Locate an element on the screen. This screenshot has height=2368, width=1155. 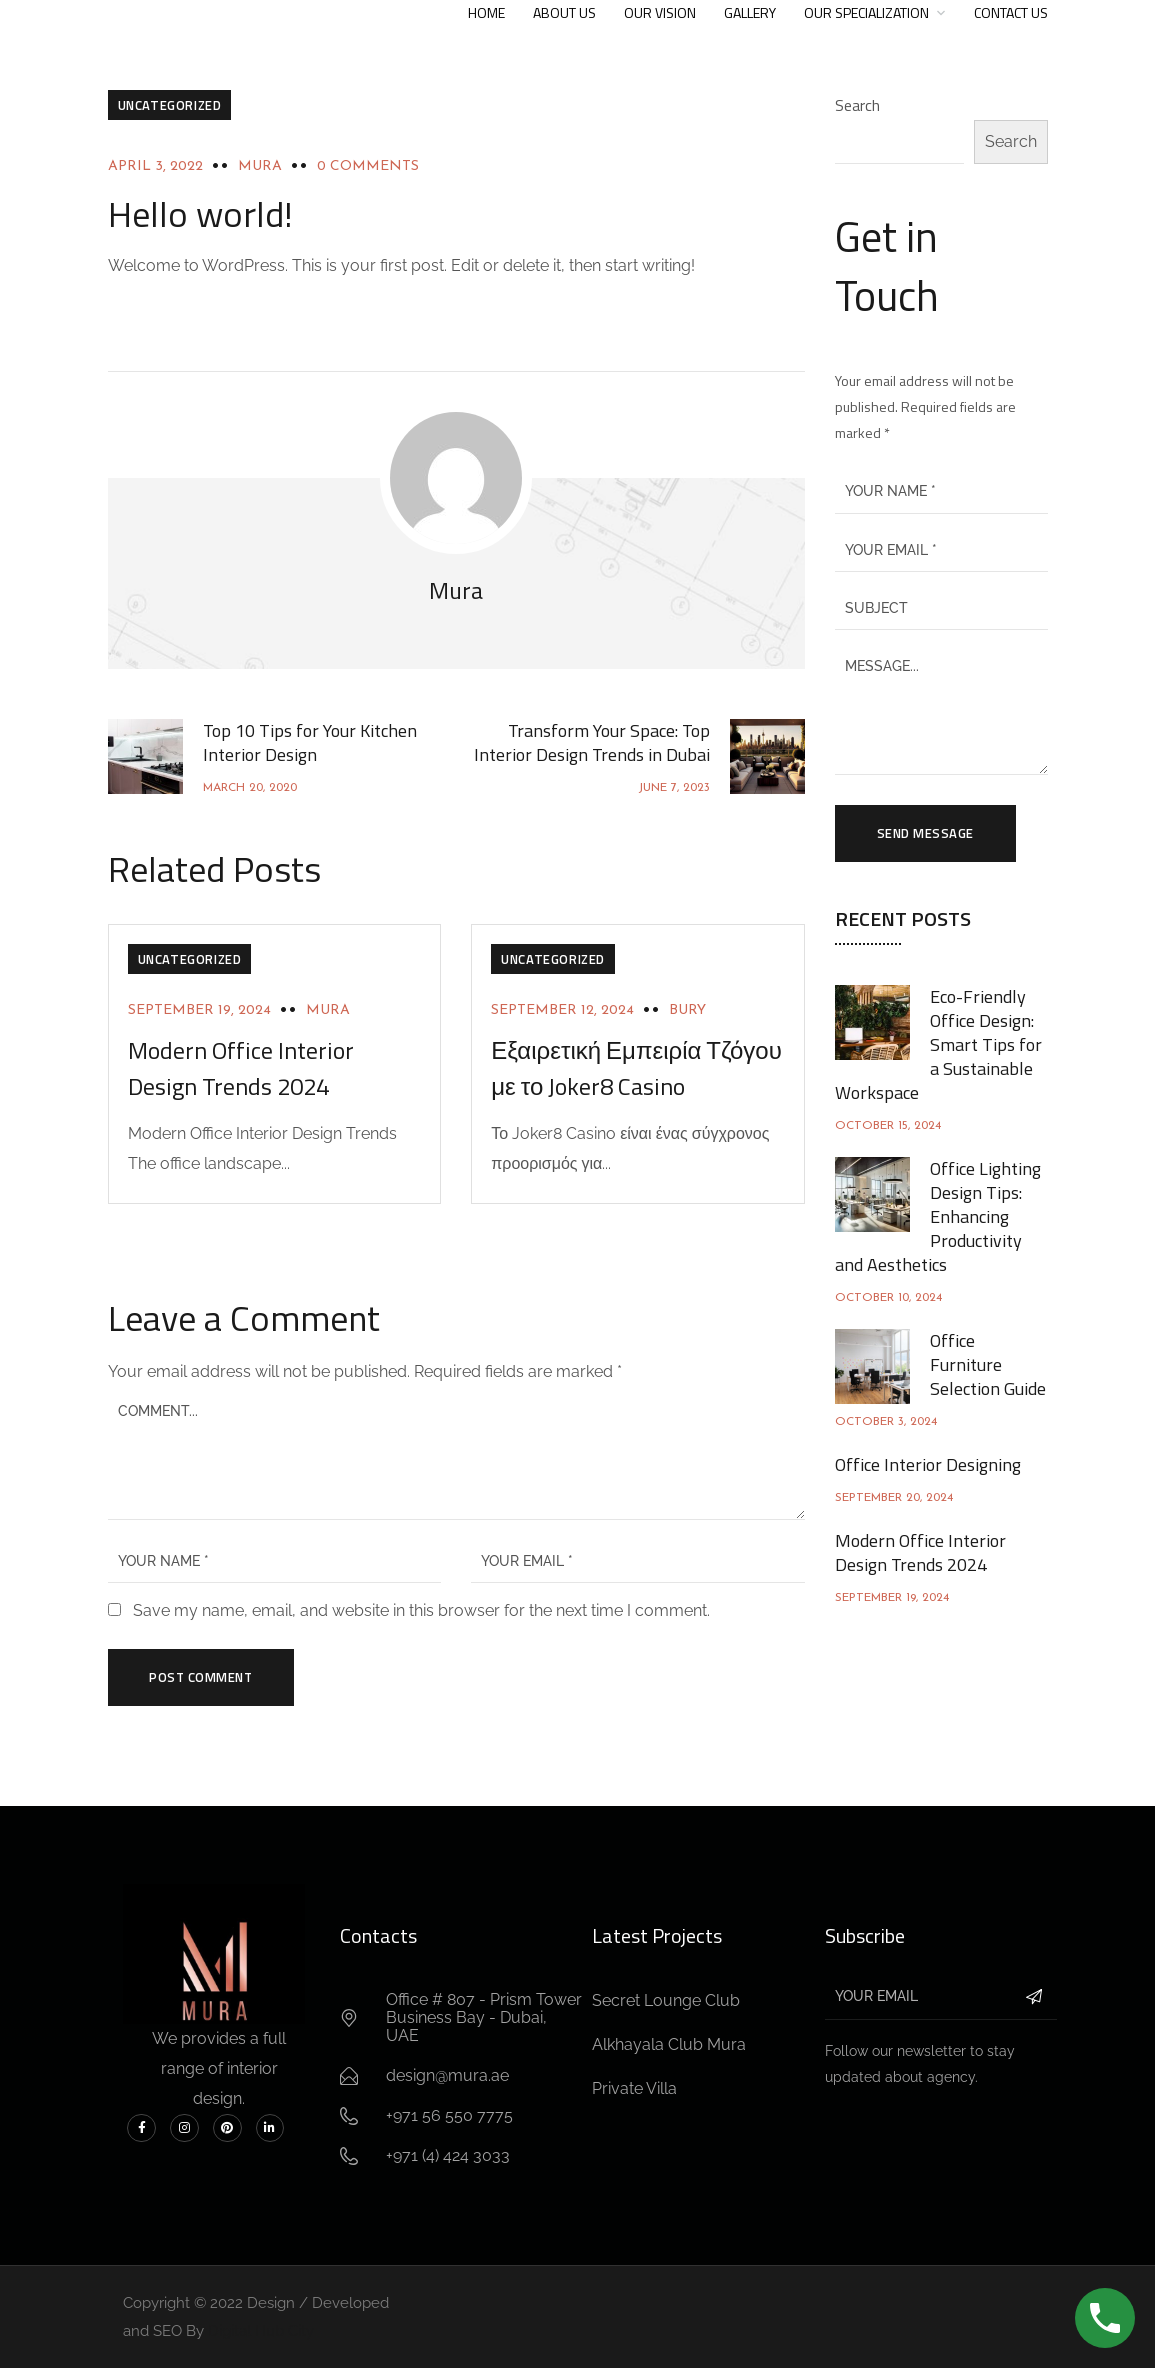
Mura is located at coordinates (260, 166).